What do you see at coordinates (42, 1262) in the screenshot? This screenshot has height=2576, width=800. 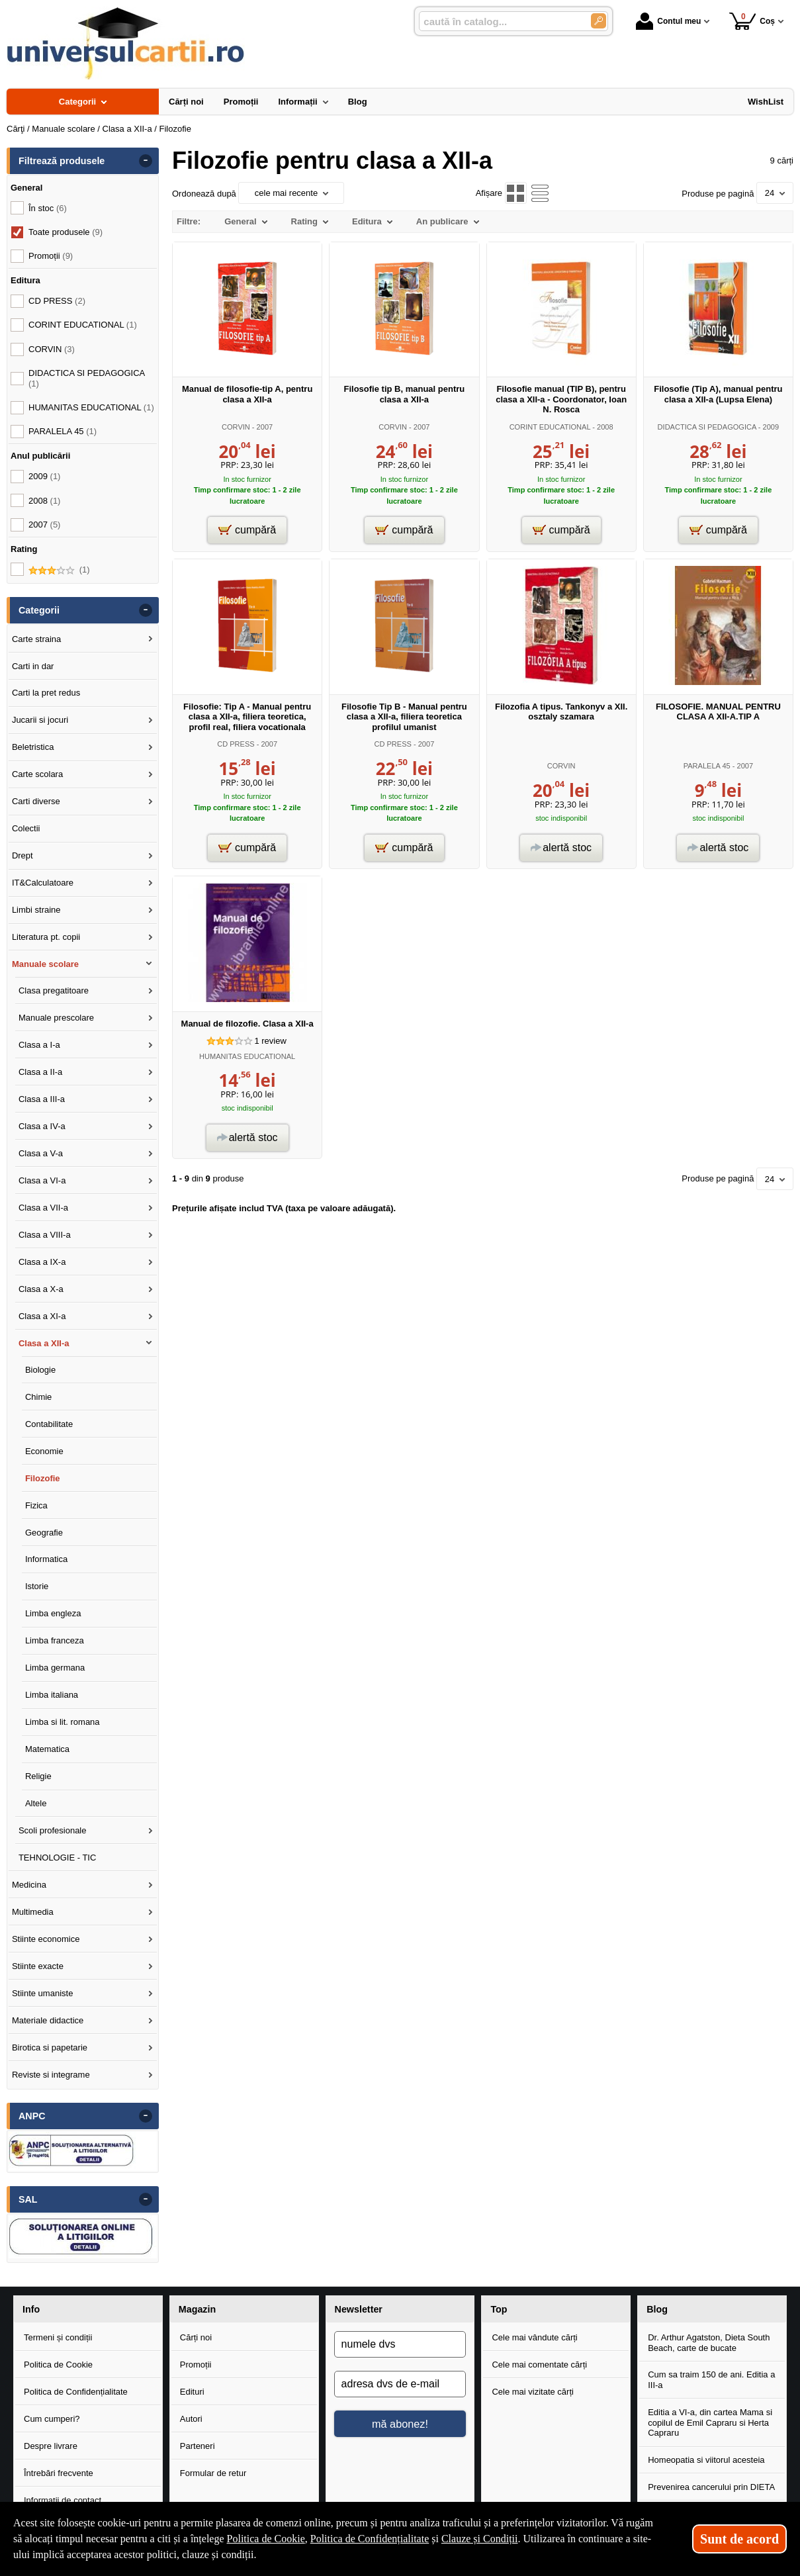 I see `Clasa a IX-a` at bounding box center [42, 1262].